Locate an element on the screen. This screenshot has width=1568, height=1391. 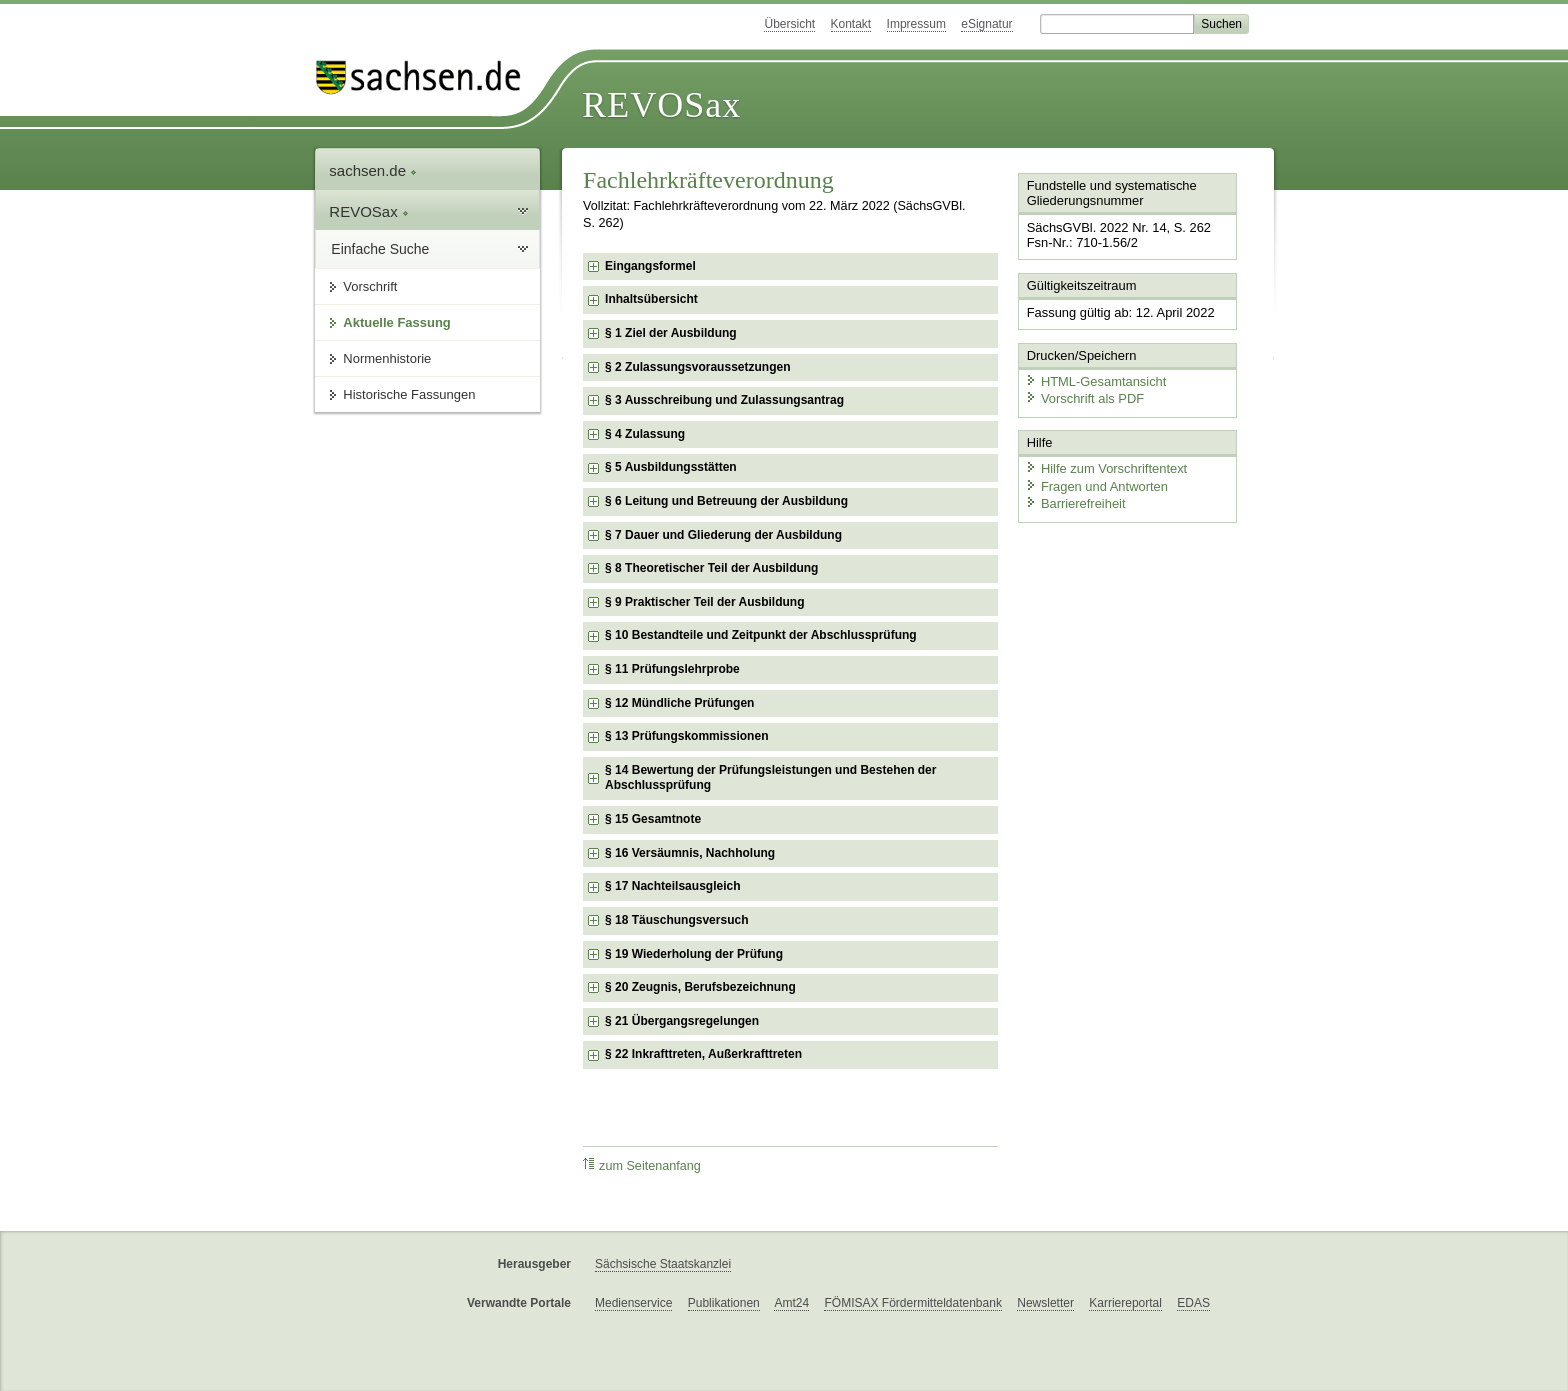
§ 11 Prüfungslehrprobe [checkbox] is located at coordinates (672, 669).